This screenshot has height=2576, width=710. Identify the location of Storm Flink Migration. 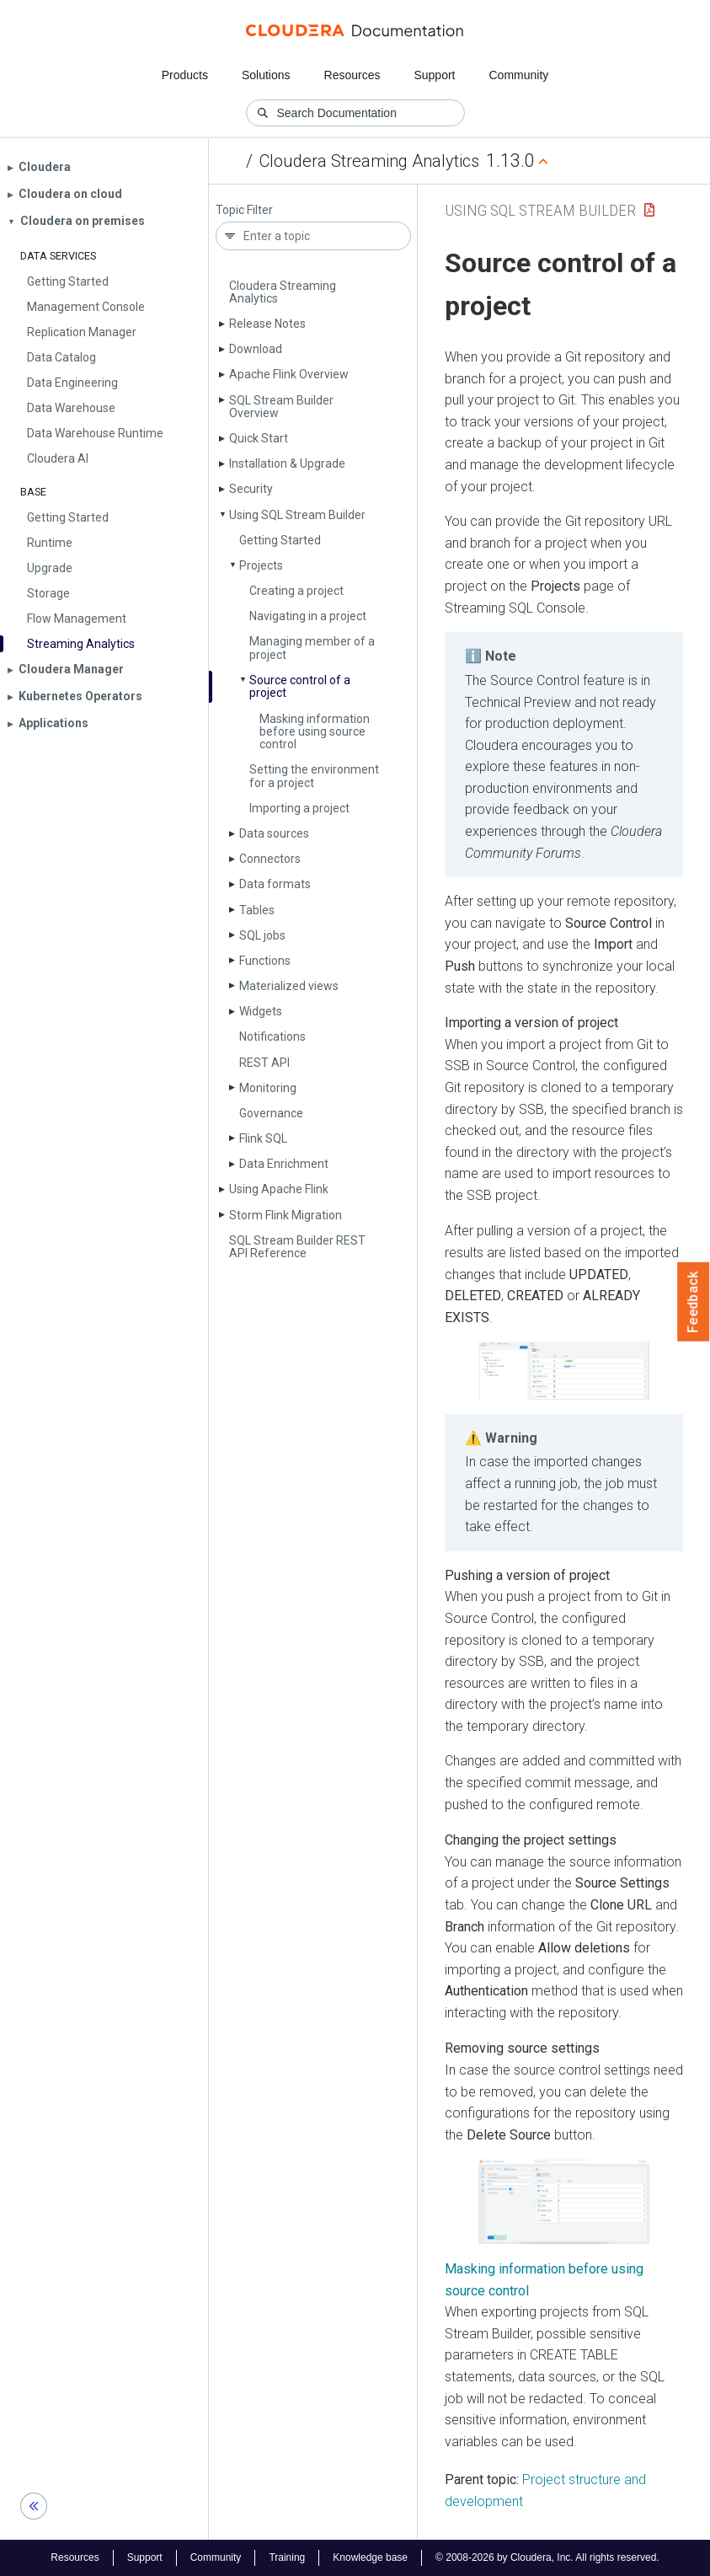
(285, 1215).